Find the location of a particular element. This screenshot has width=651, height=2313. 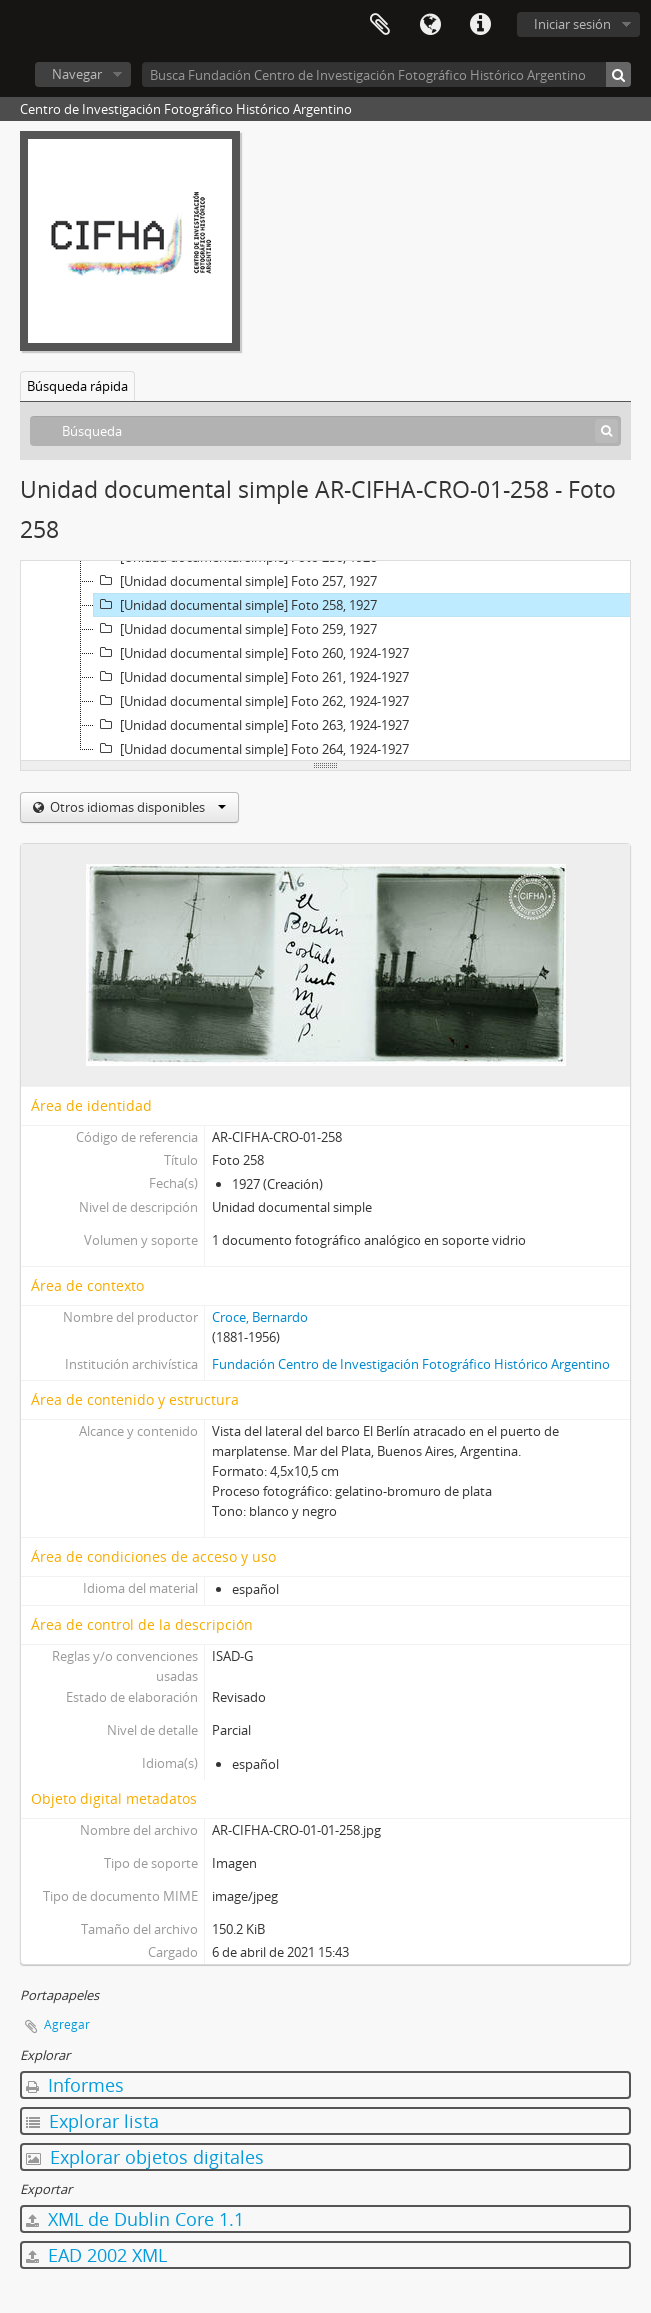

Fundación Centro de Investigación Fotográfico Histórico Argentino is located at coordinates (411, 1364).